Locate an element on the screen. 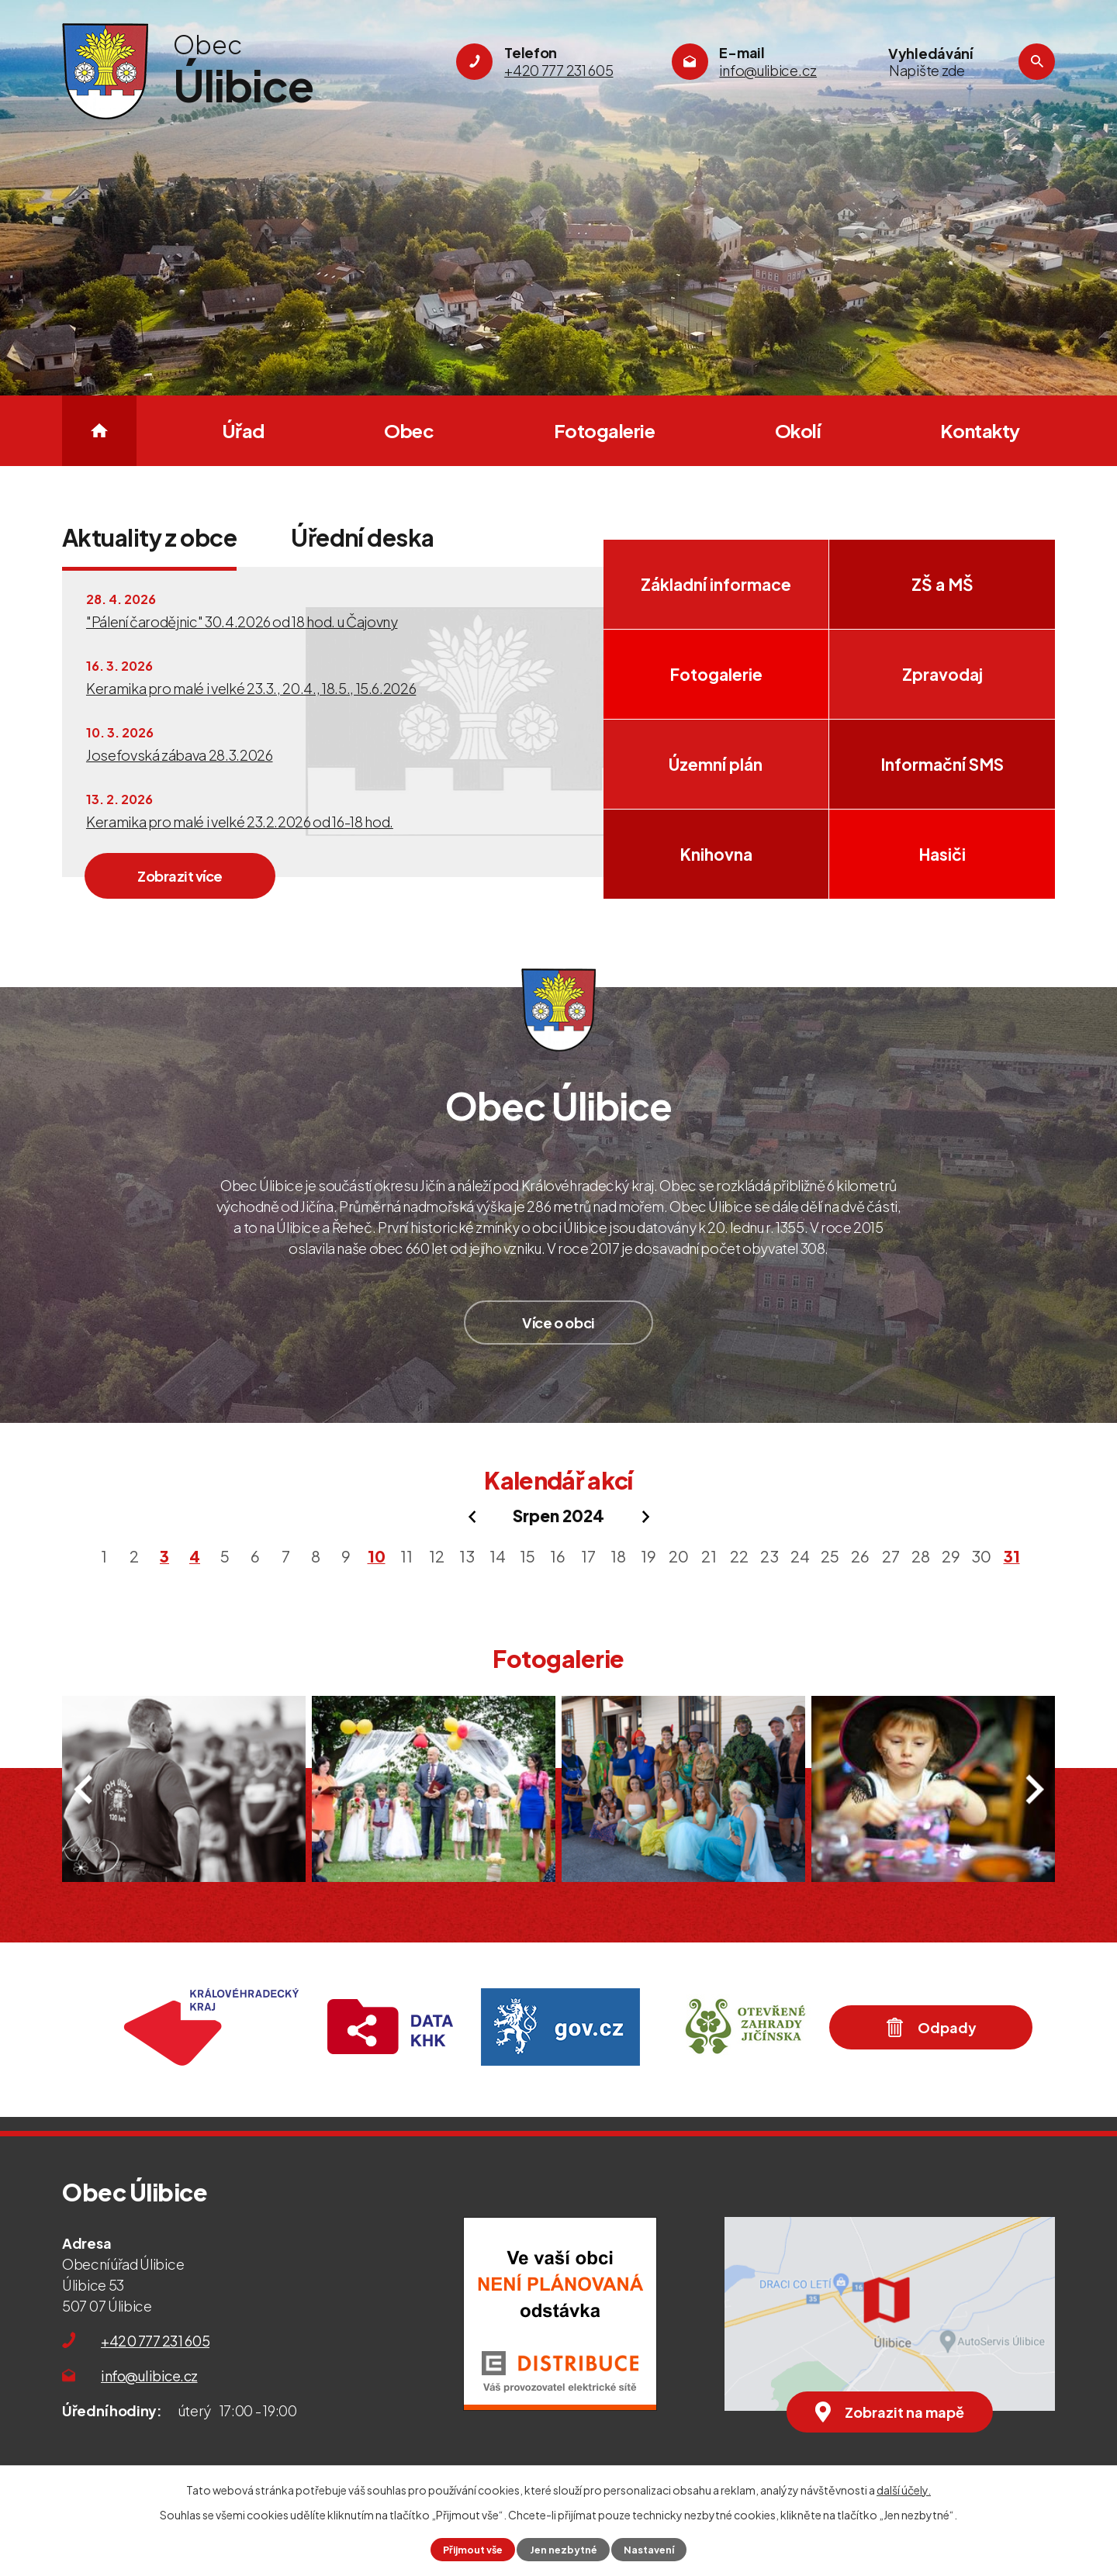 This screenshot has width=1117, height=2576. Informační SMS is located at coordinates (942, 764).